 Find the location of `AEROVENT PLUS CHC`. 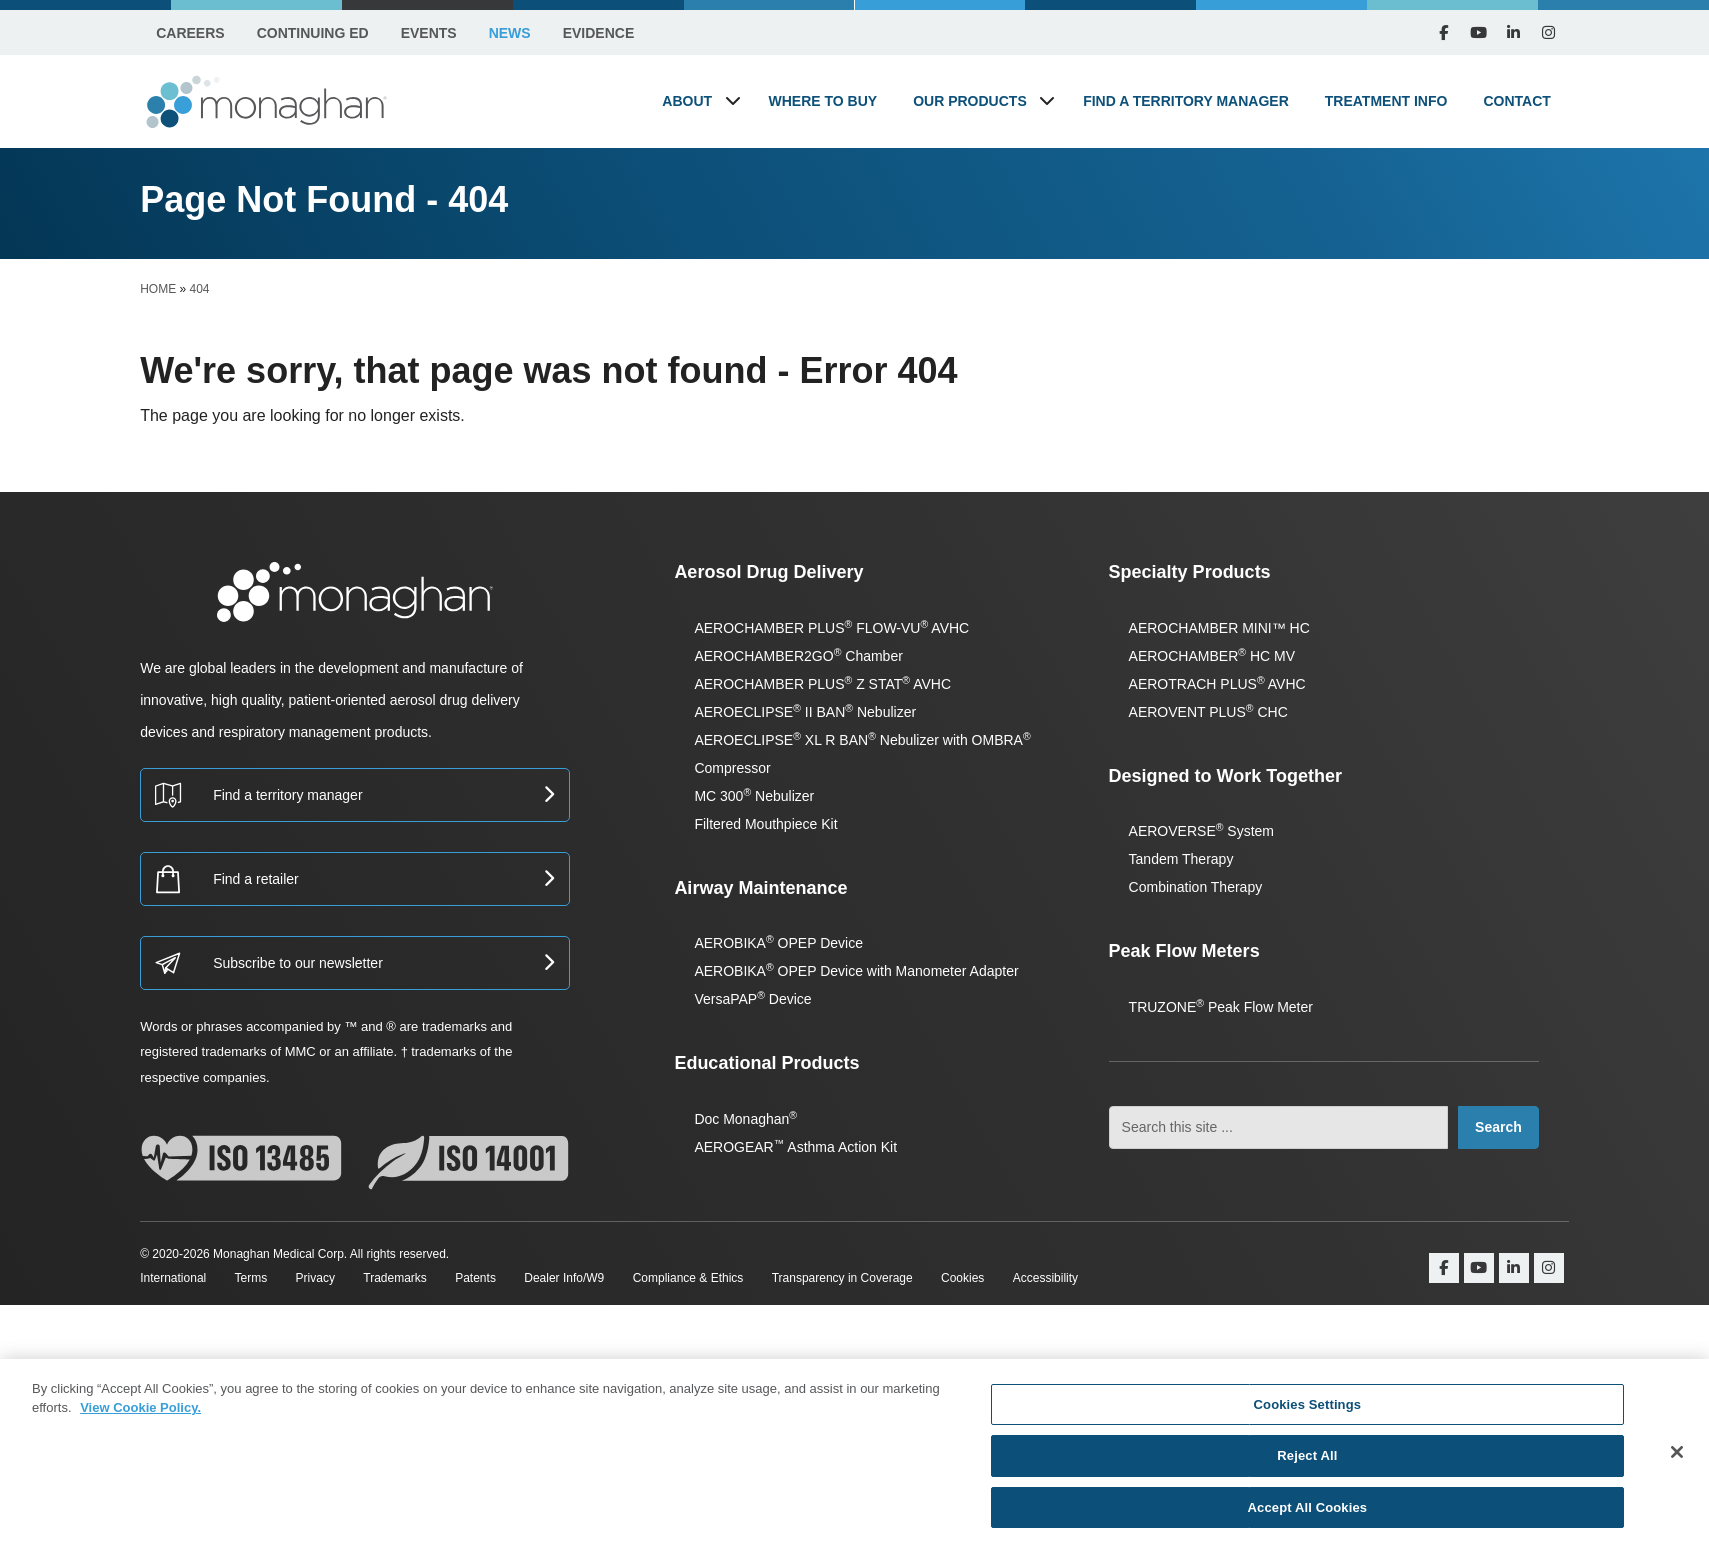

AEROVENT PLUS CHC is located at coordinates (1208, 712).